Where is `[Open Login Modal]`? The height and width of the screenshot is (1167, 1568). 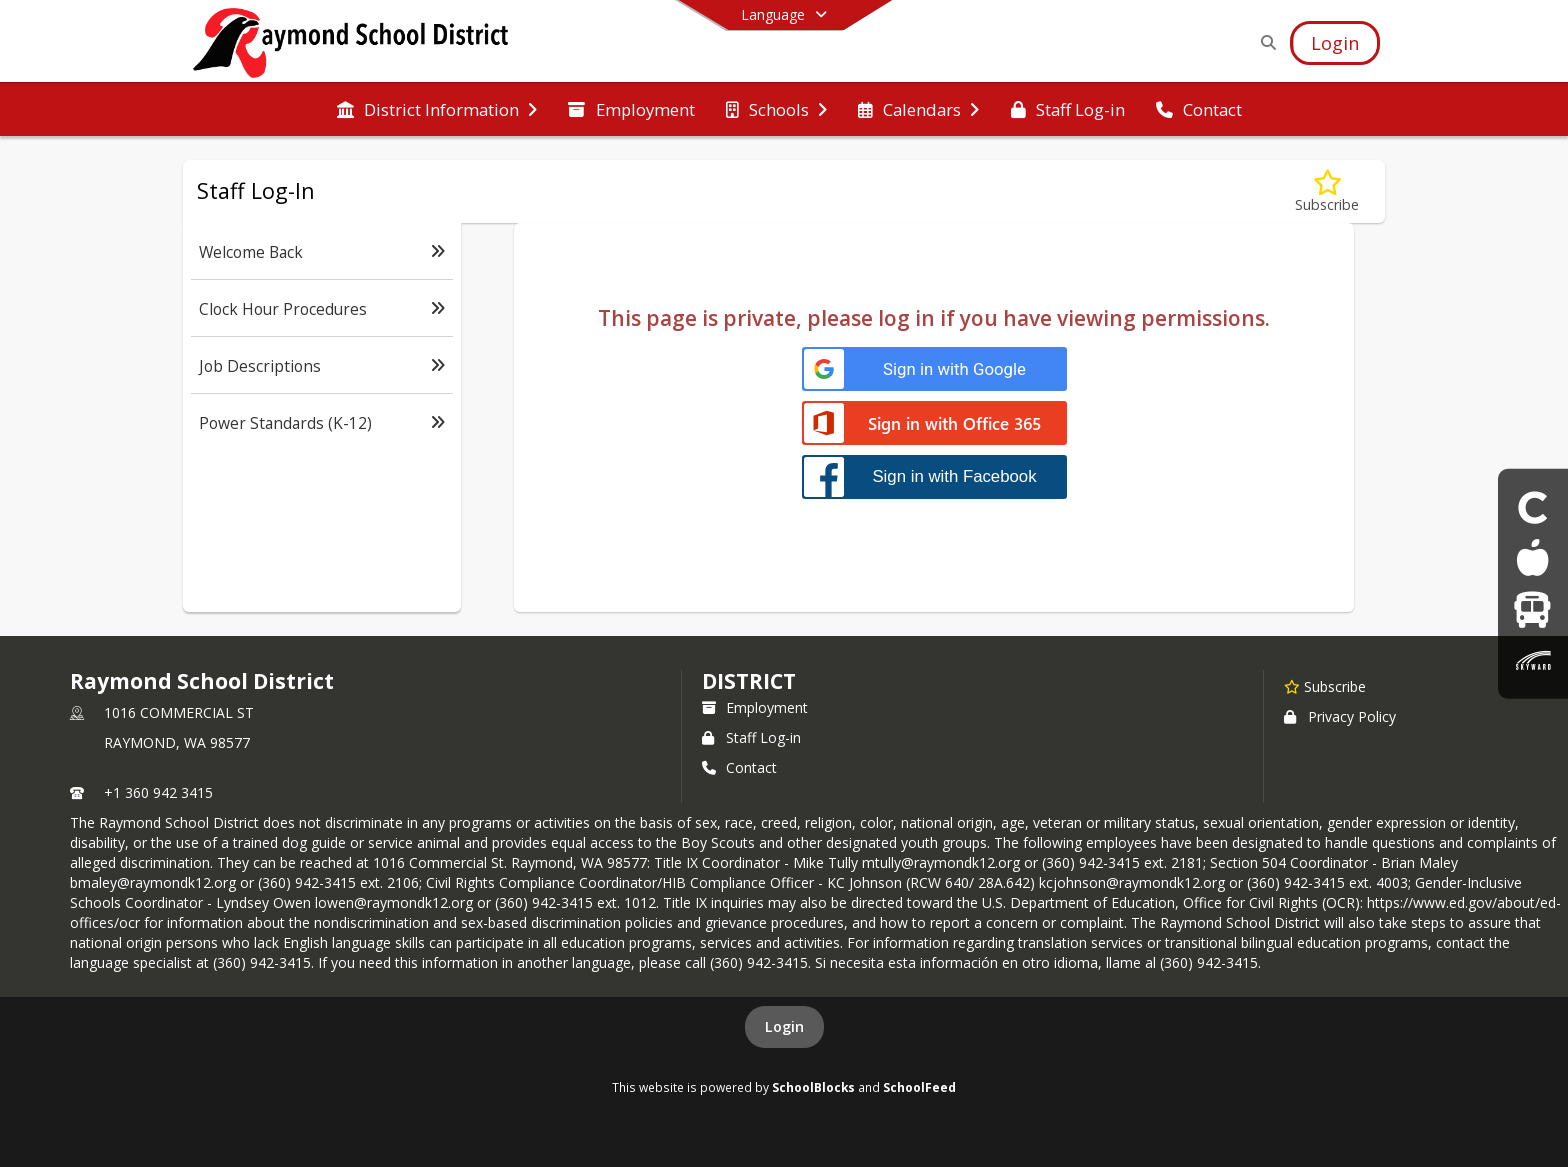 [Open Login Modal] is located at coordinates (1335, 43).